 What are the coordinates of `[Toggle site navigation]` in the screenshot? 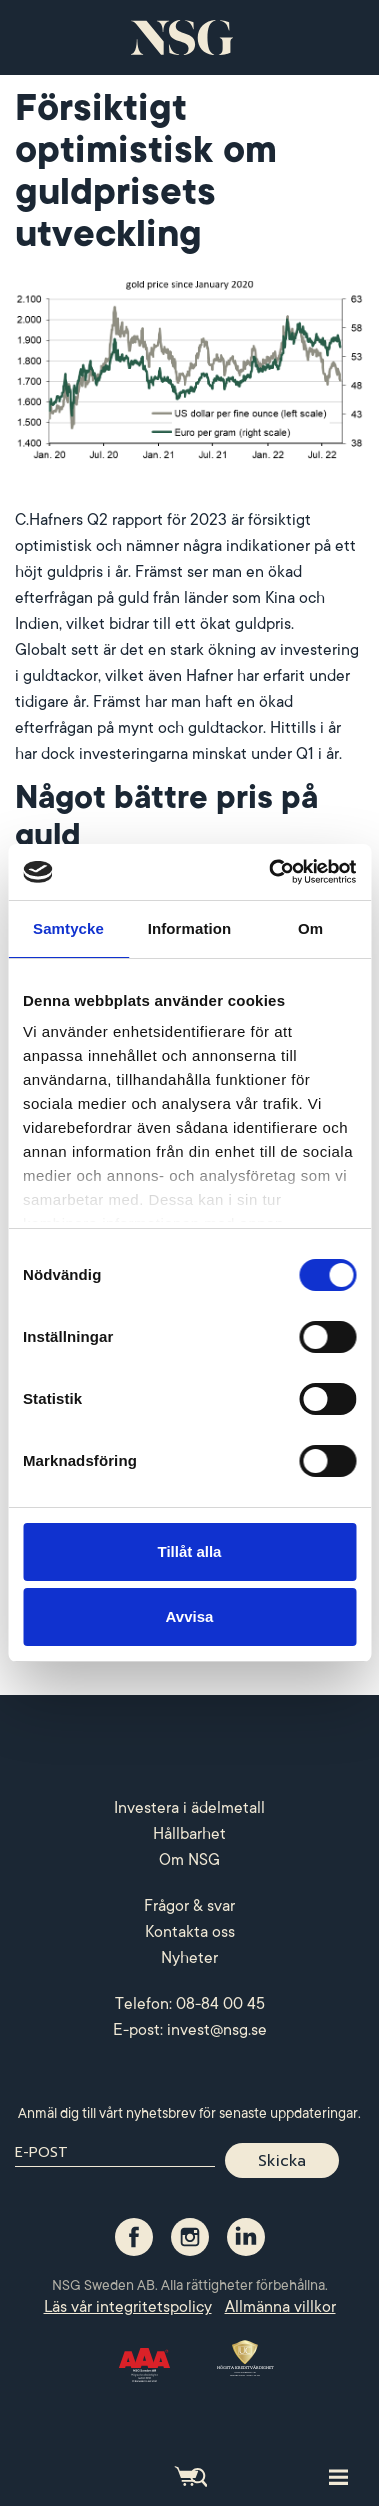 It's located at (338, 2476).